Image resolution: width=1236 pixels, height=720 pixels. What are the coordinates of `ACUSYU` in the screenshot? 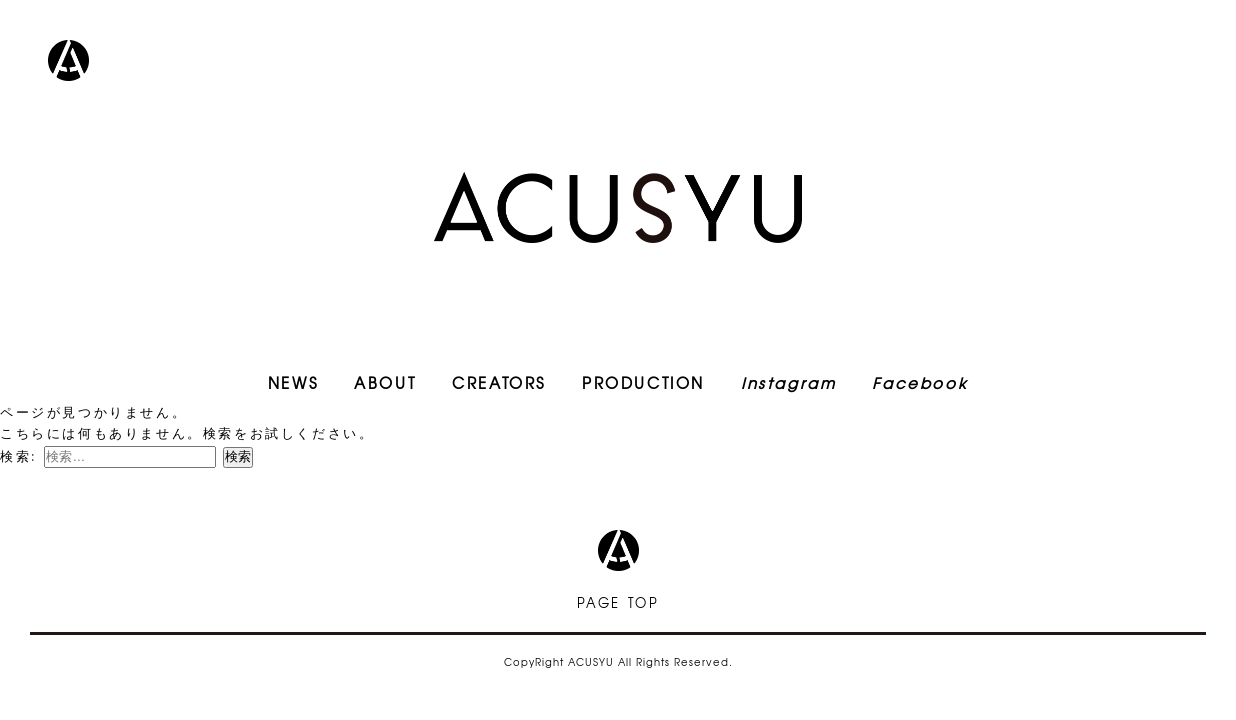 It's located at (618, 207).